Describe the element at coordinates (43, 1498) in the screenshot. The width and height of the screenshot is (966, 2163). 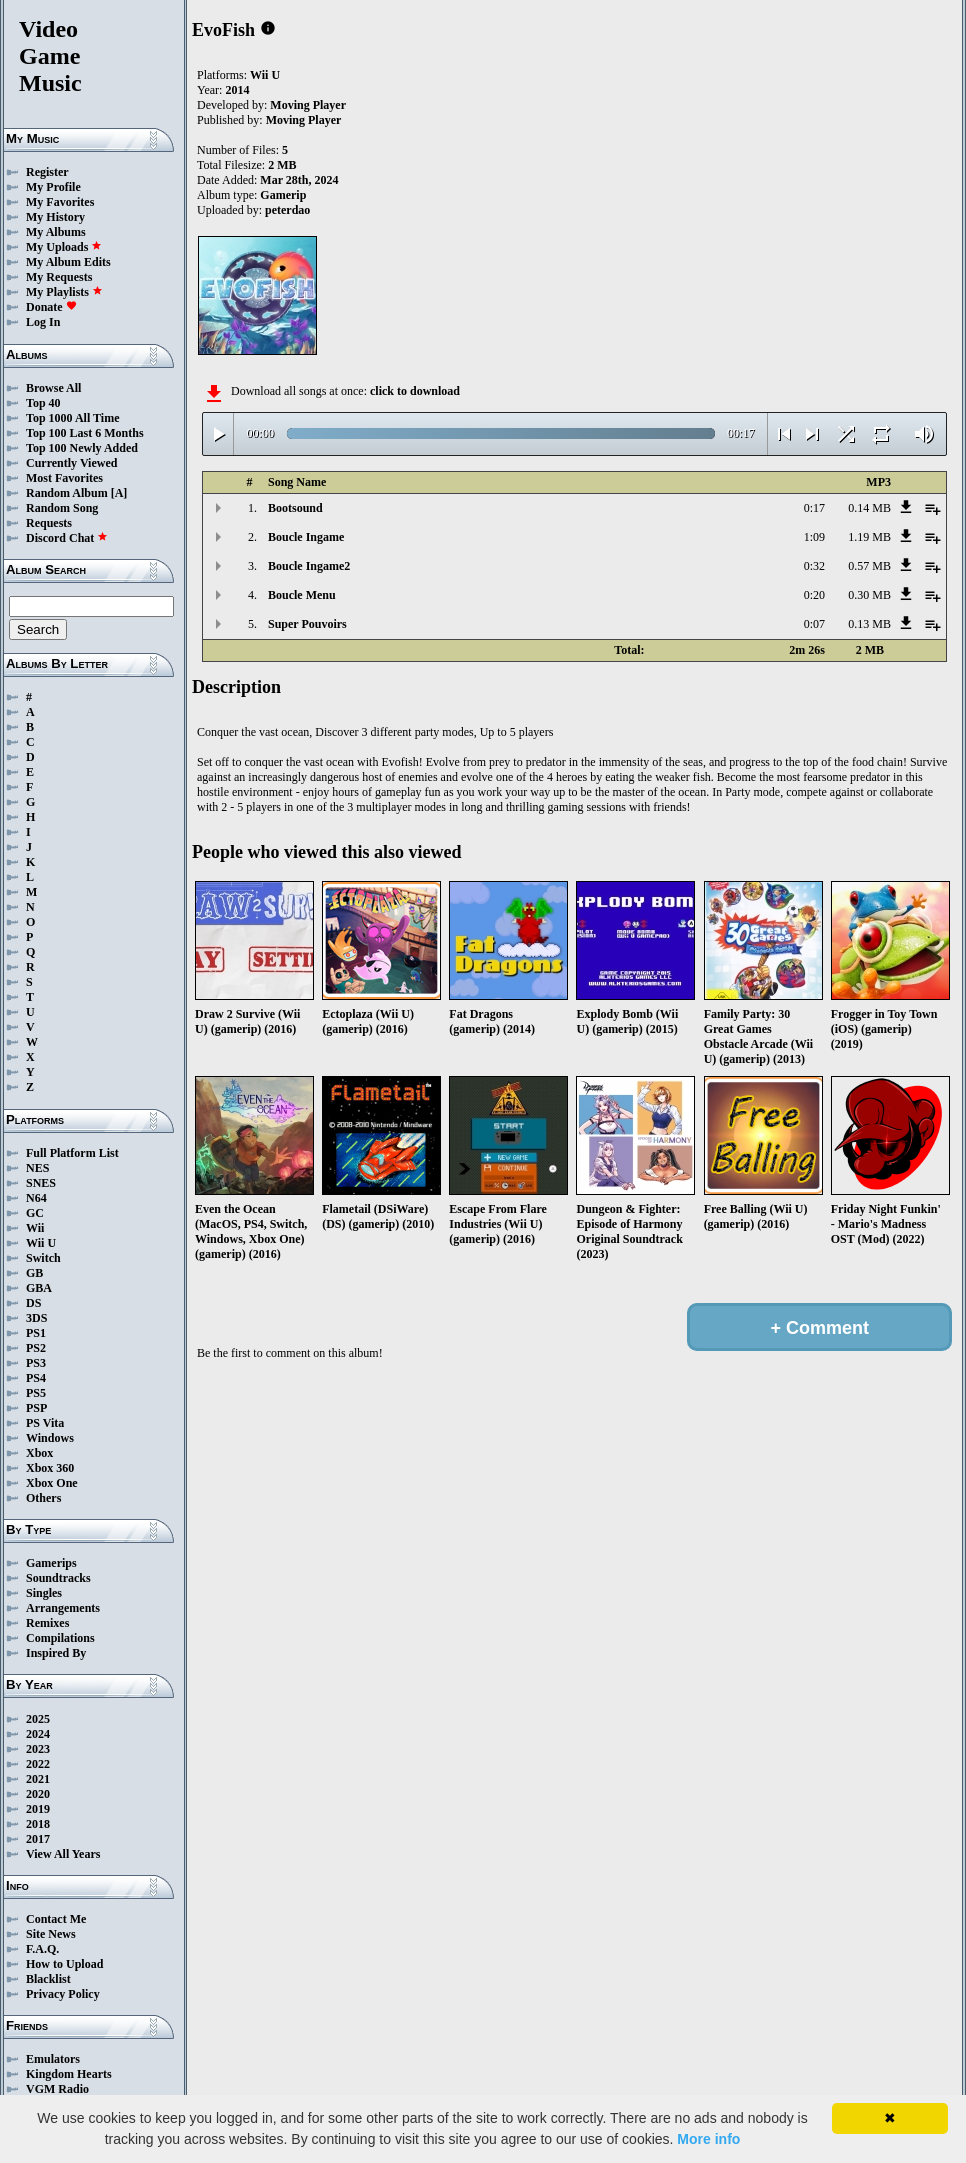
I see `Others` at that location.